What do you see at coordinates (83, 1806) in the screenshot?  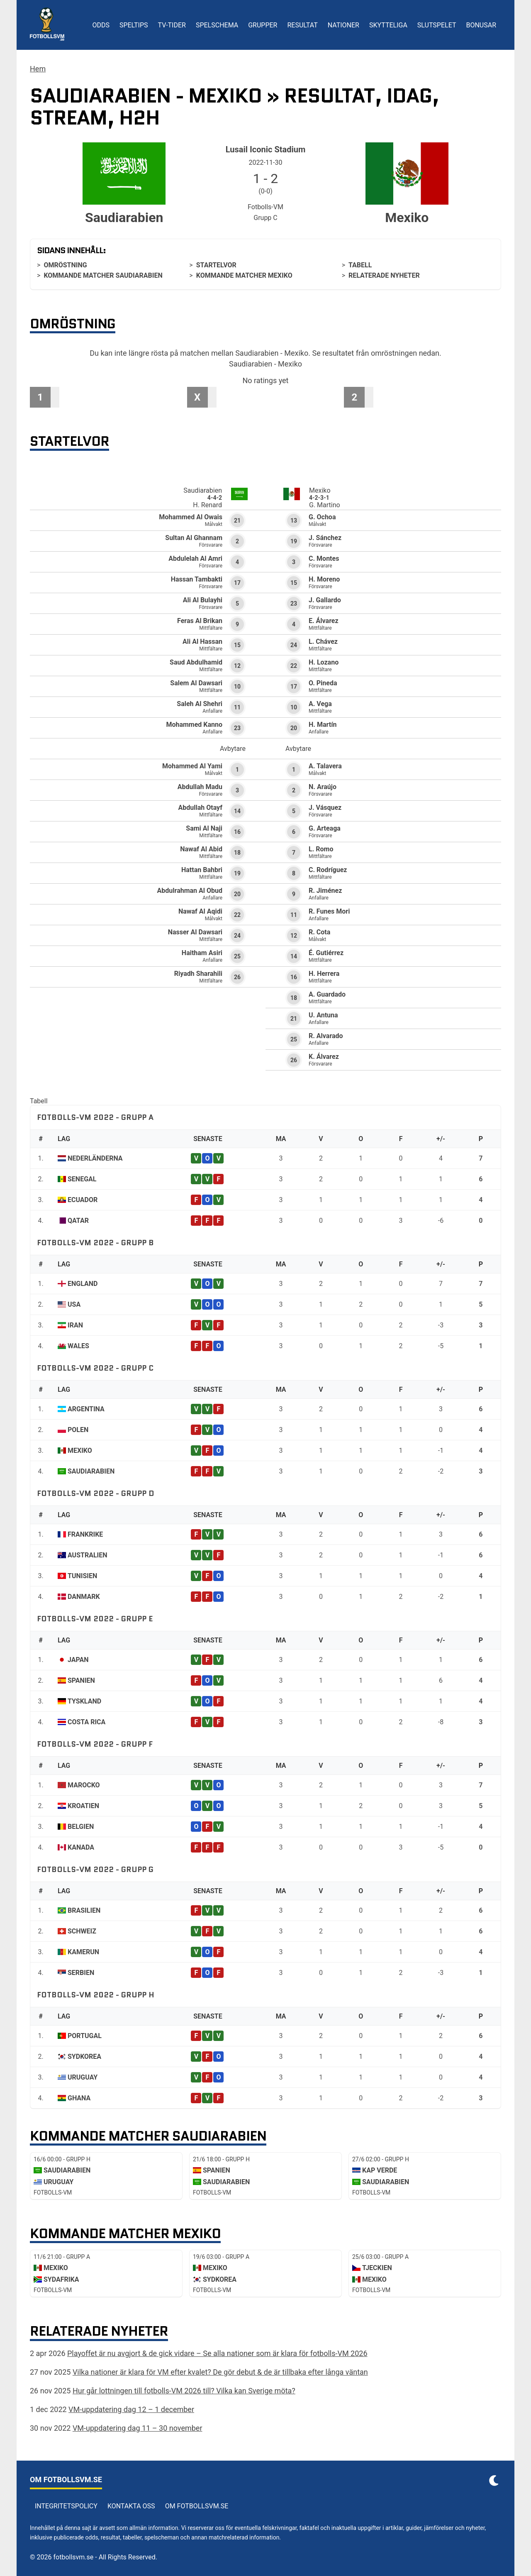 I see `Kroatien` at bounding box center [83, 1806].